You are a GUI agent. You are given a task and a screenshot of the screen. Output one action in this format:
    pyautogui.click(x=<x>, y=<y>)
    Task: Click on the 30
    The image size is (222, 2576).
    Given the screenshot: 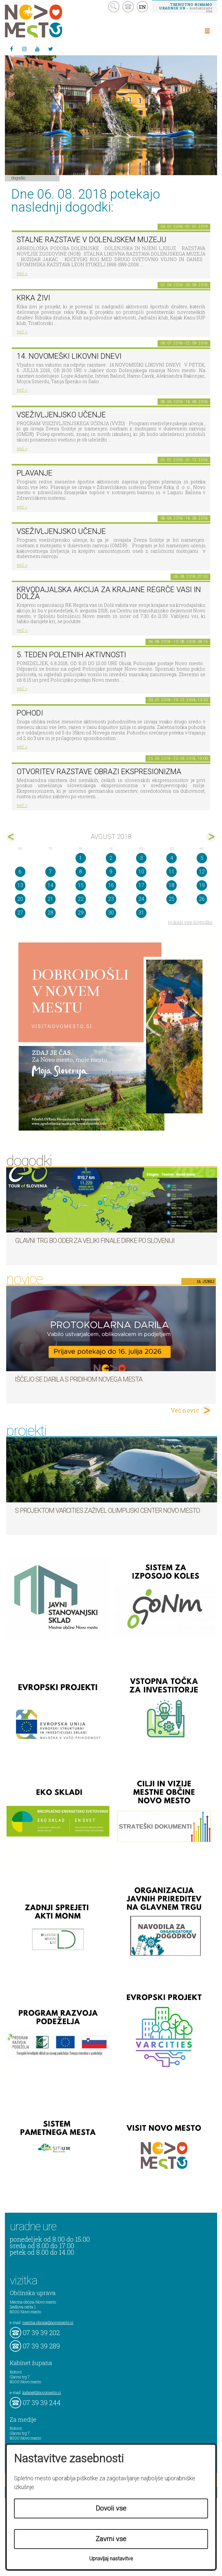 What is the action you would take?
    pyautogui.click(x=111, y=913)
    